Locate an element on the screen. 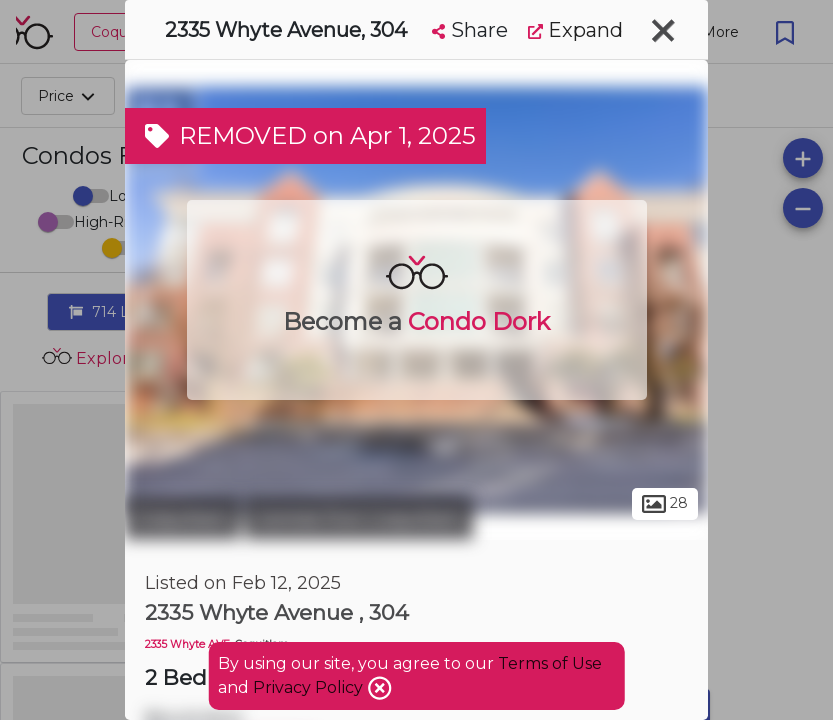 The height and width of the screenshot is (720, 833). Coquitlam is located at coordinates (182, 518).